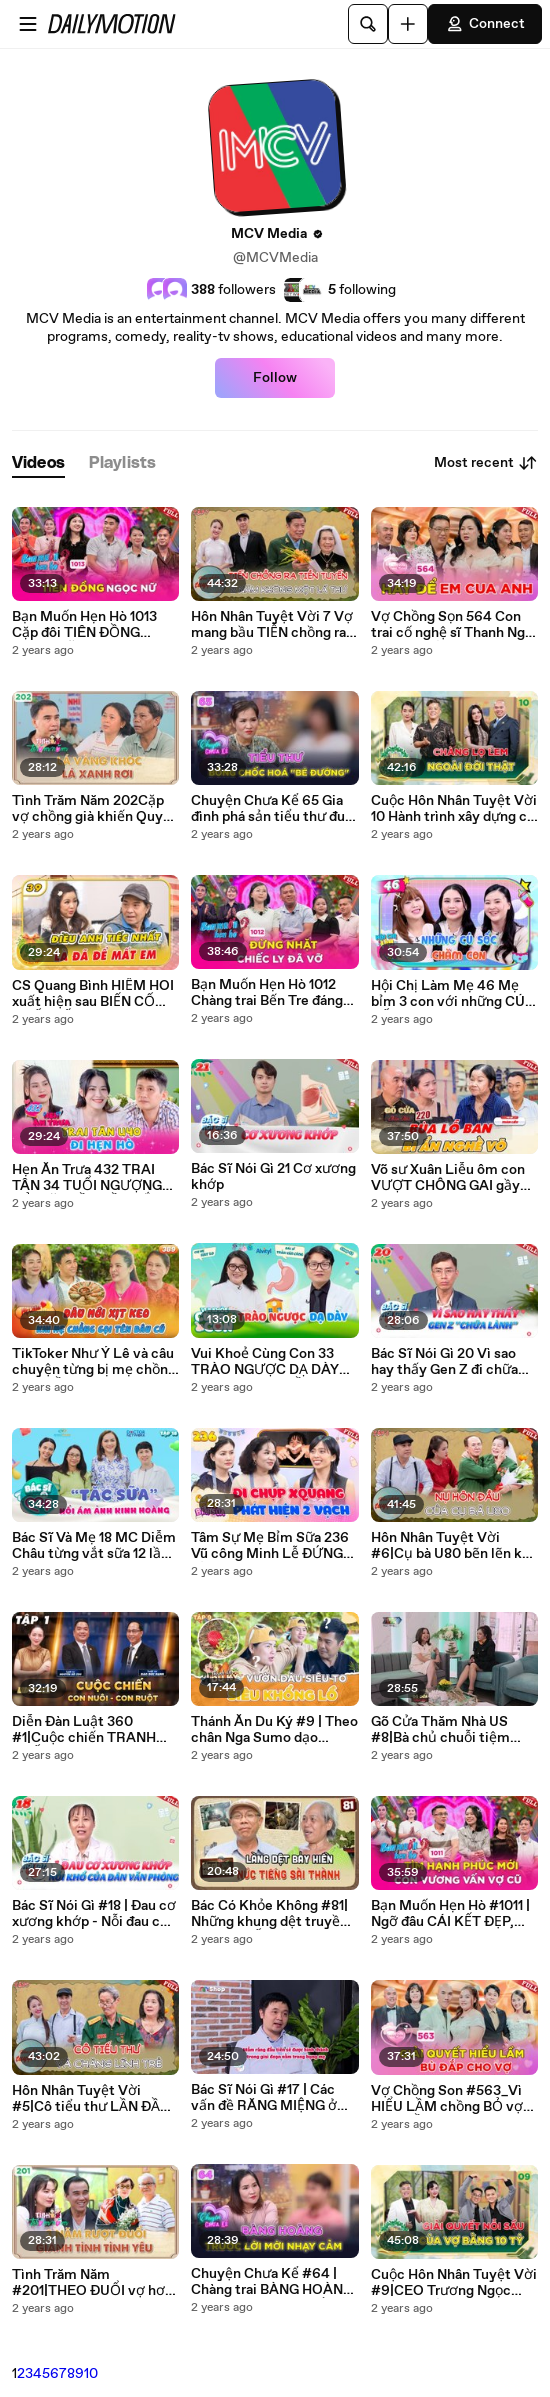 This screenshot has width=550, height=2397. What do you see at coordinates (95, 1730) in the screenshot?
I see `Diễn Đàn Luật 360 #1|Cuộc chiến TRANH CHẤP tài sản thừa kế giữa CON NUÔI và CON RUỘT` at bounding box center [95, 1730].